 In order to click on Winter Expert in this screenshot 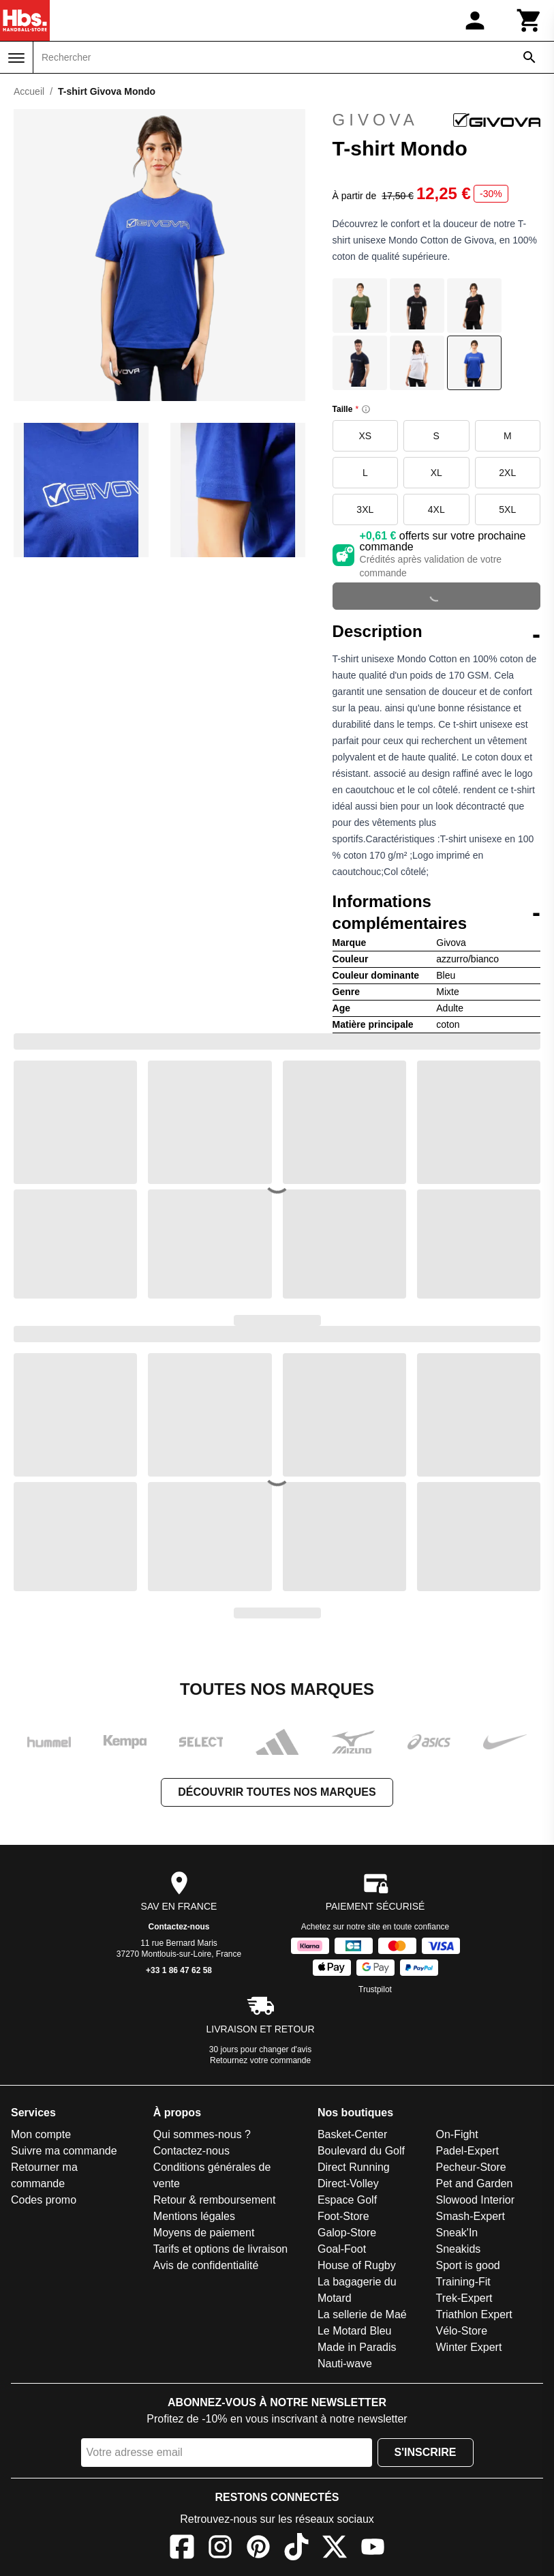, I will do `click(468, 2347)`.